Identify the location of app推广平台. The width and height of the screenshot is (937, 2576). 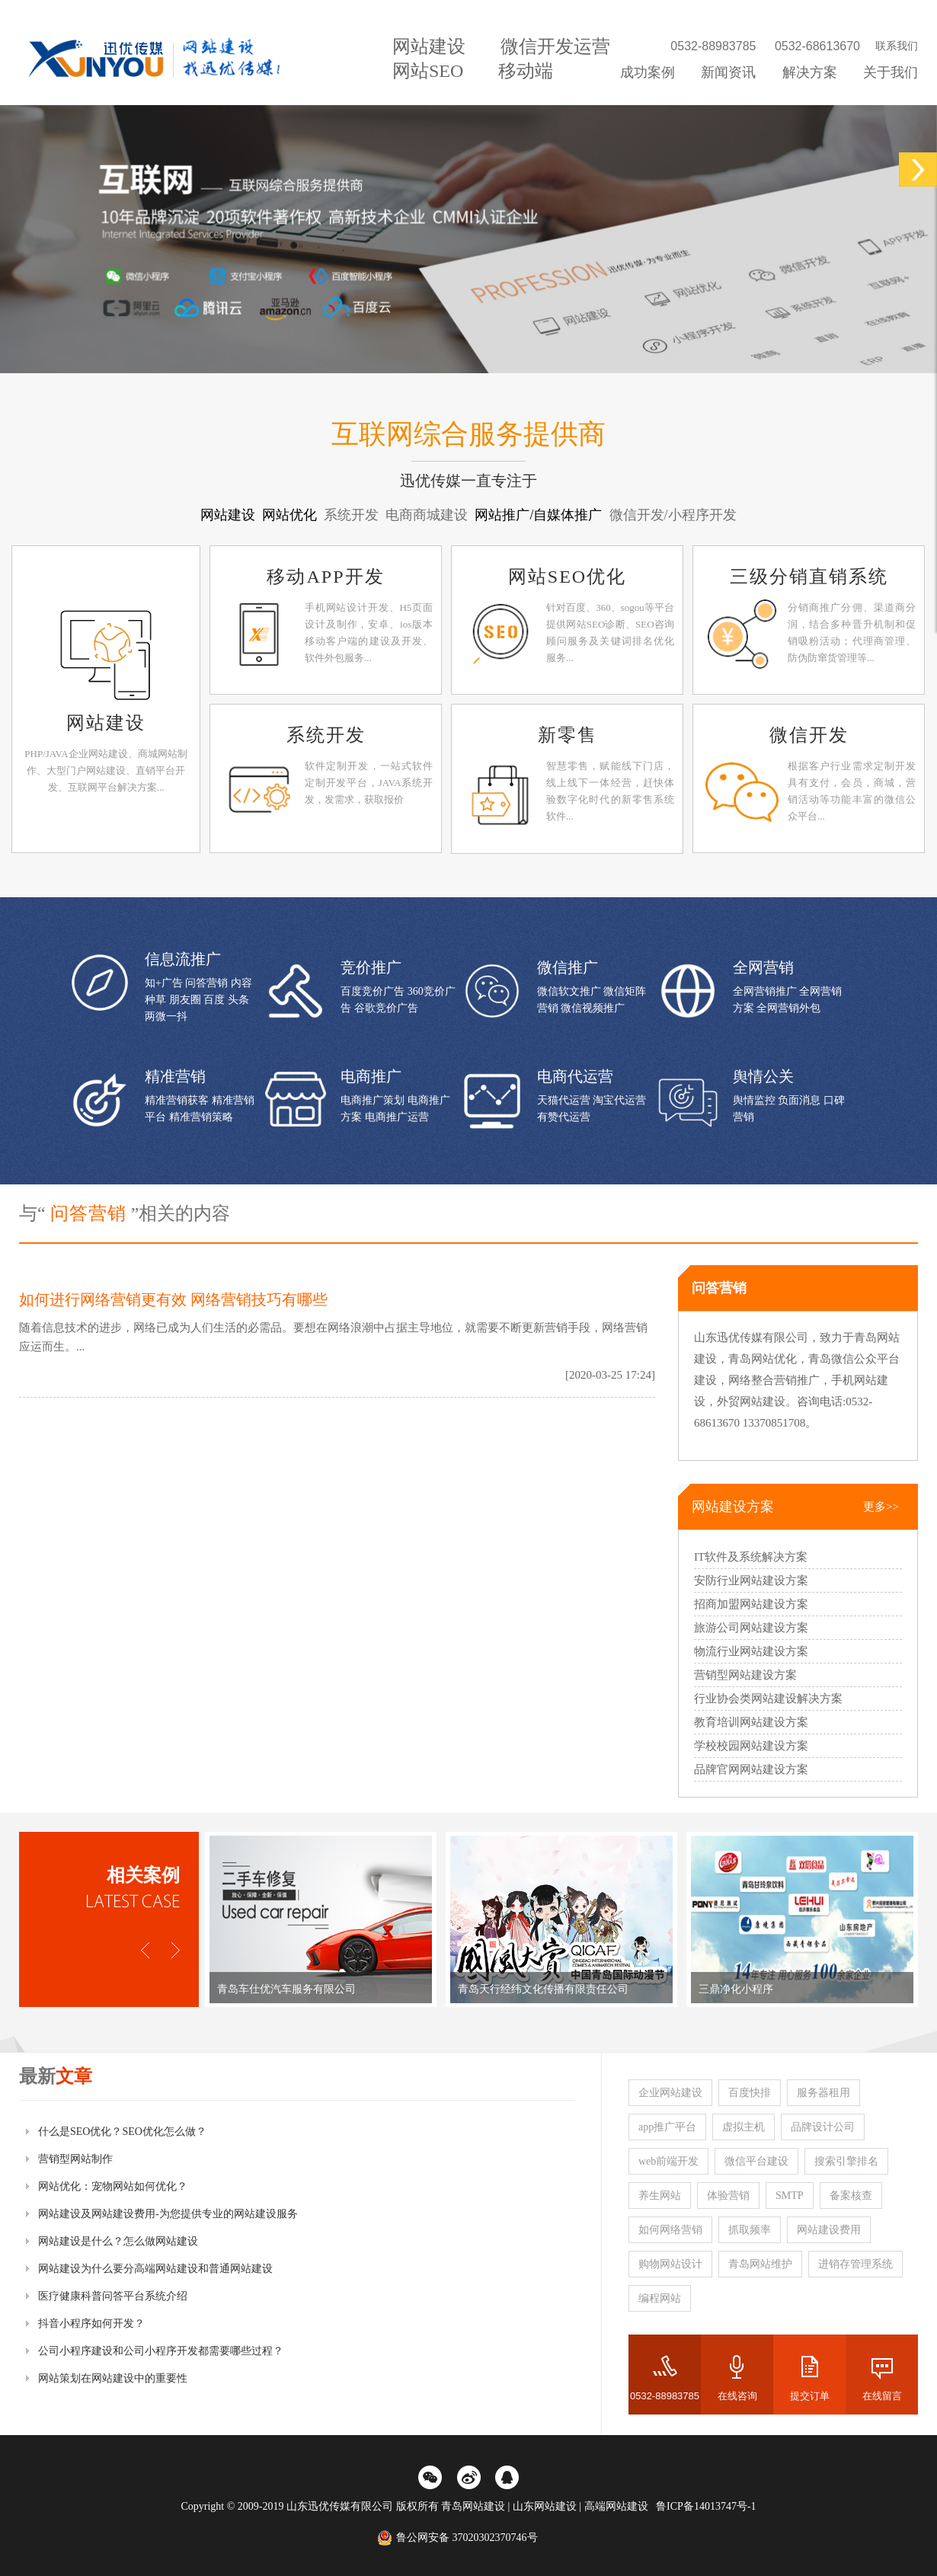
(667, 2127).